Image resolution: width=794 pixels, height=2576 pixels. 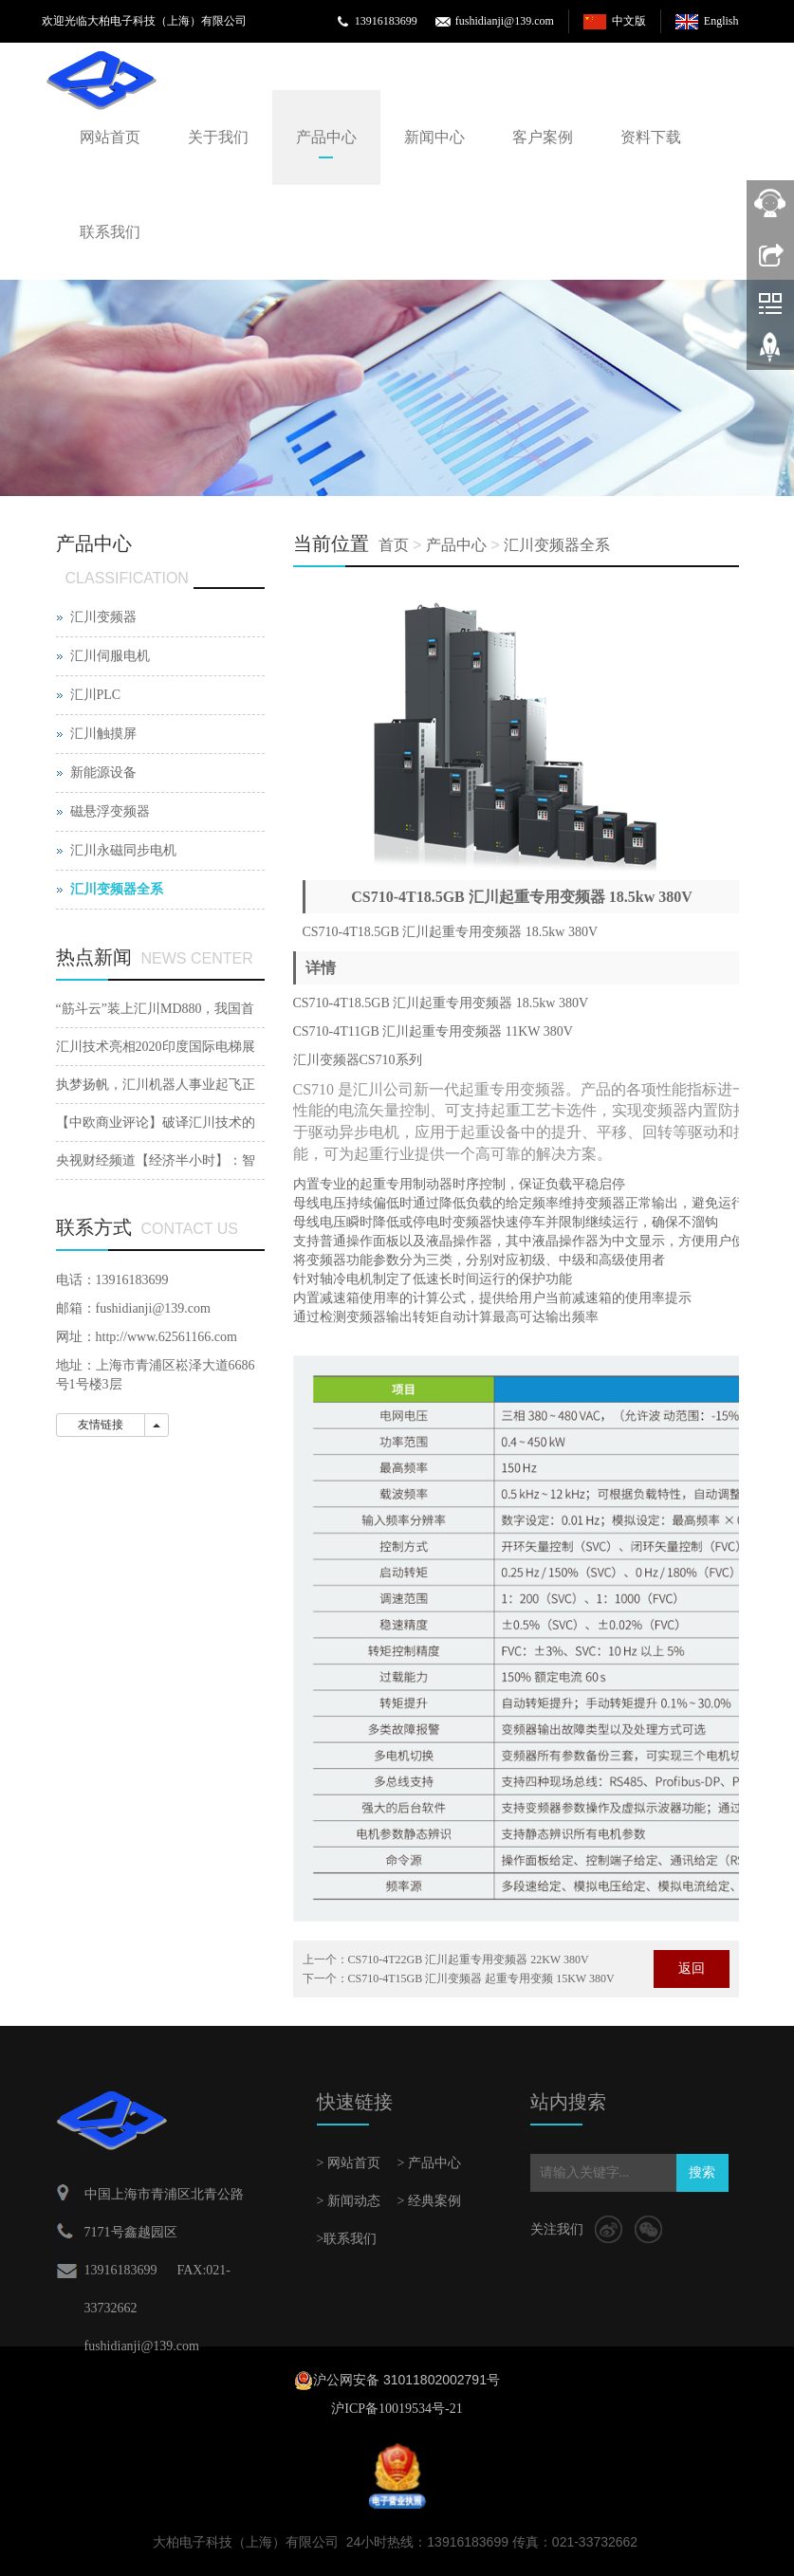 What do you see at coordinates (155, 1047) in the screenshot?
I see `汇川技术亮相2020印度国际电梯展` at bounding box center [155, 1047].